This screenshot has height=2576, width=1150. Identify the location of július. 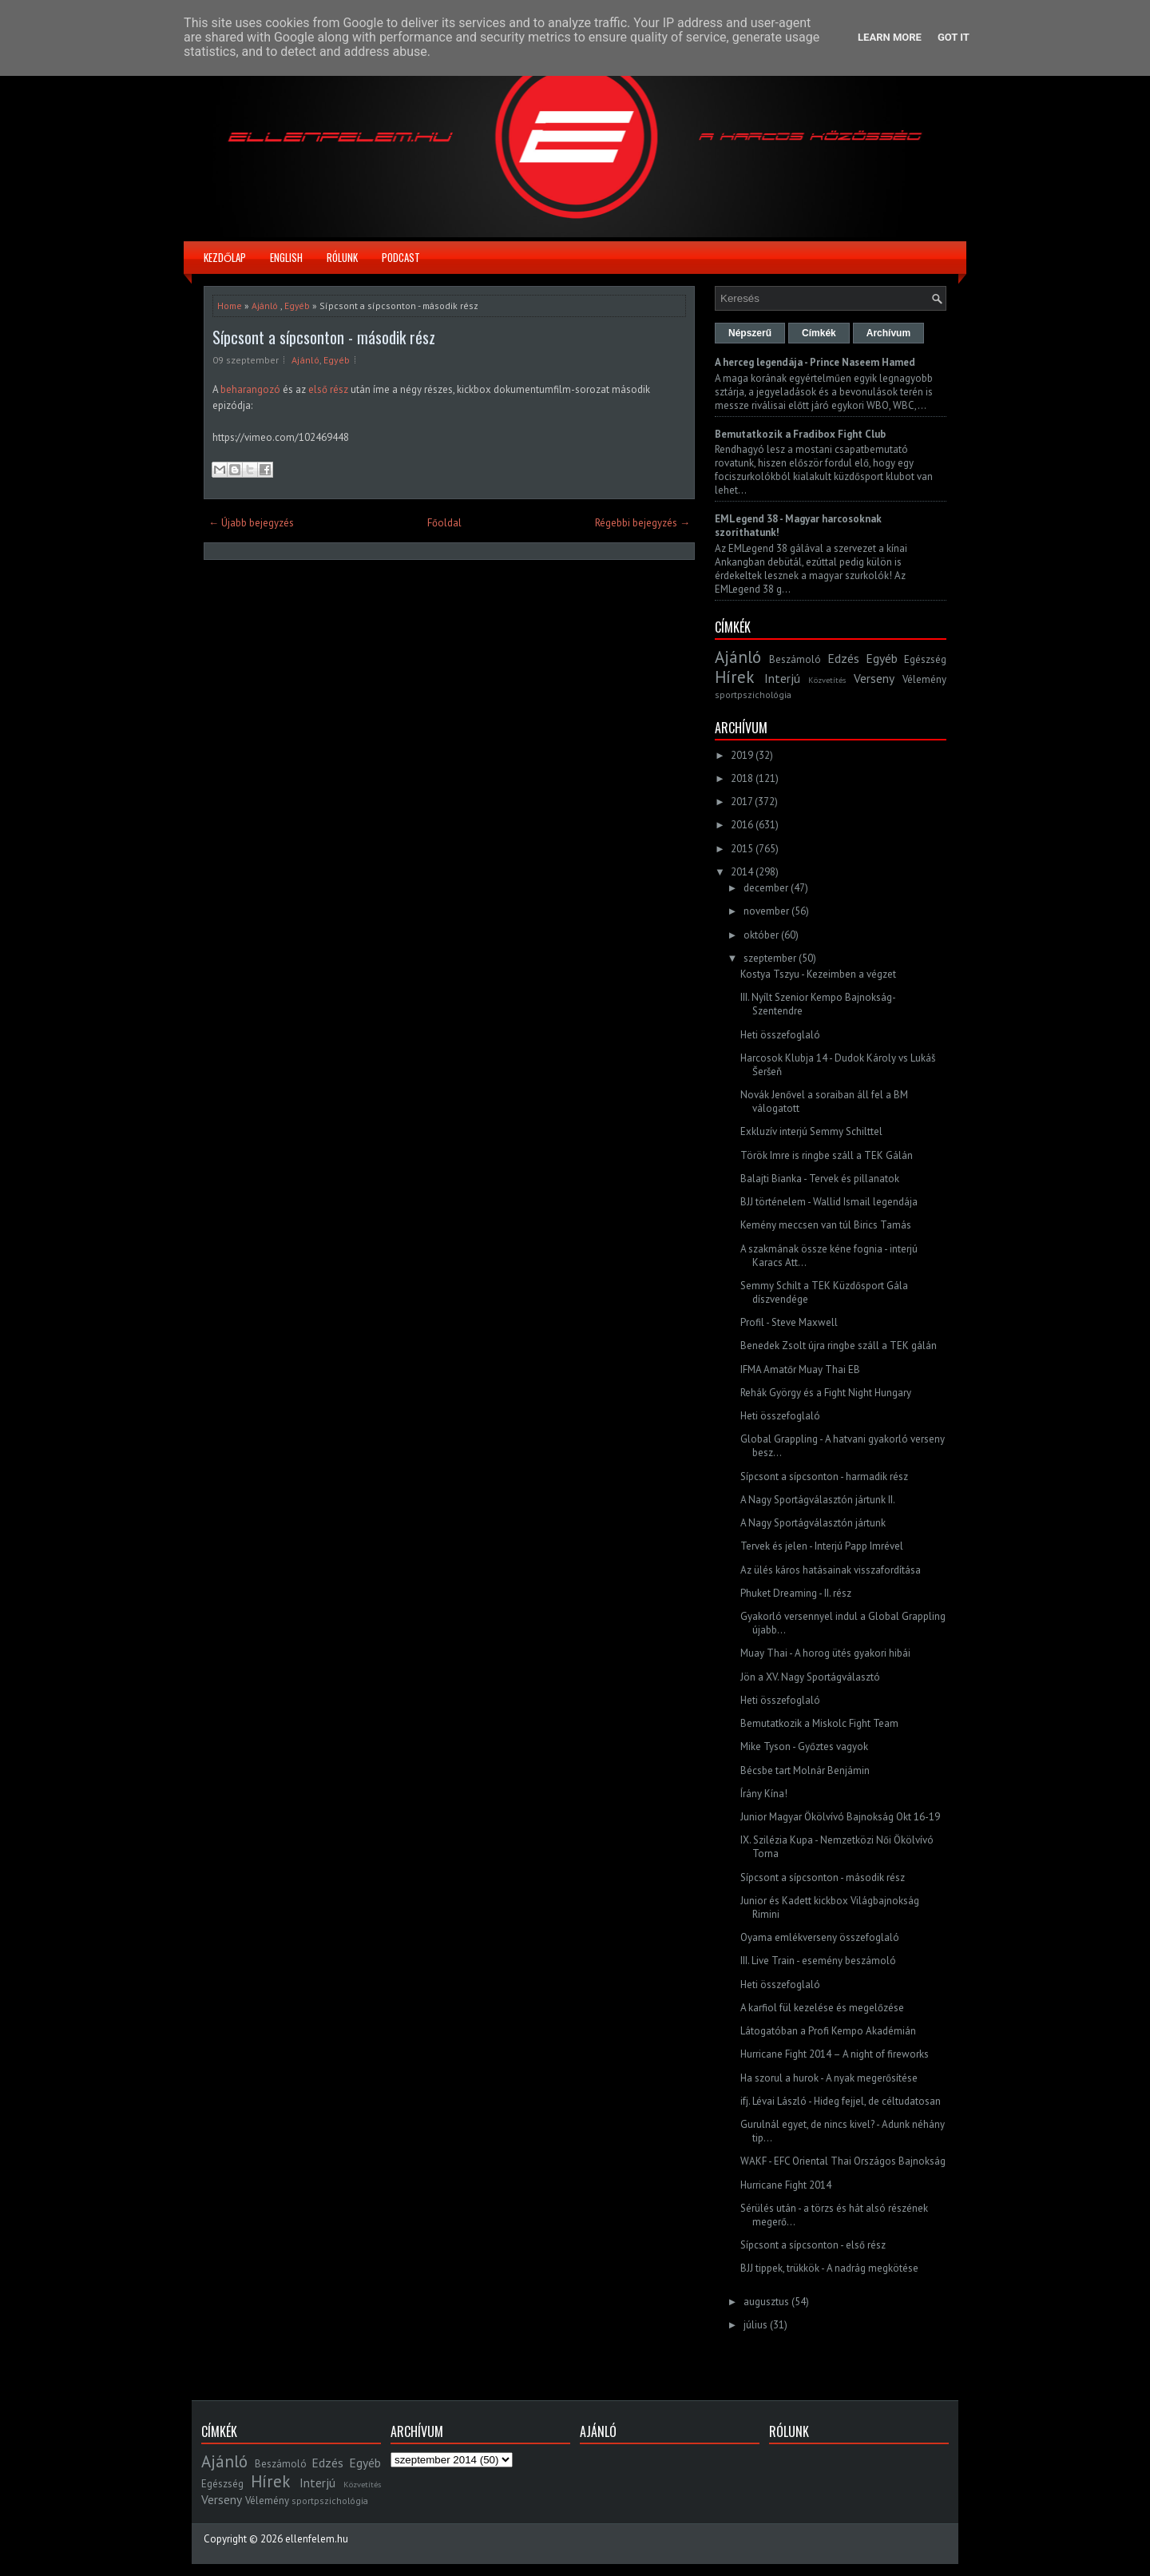
(755, 2325).